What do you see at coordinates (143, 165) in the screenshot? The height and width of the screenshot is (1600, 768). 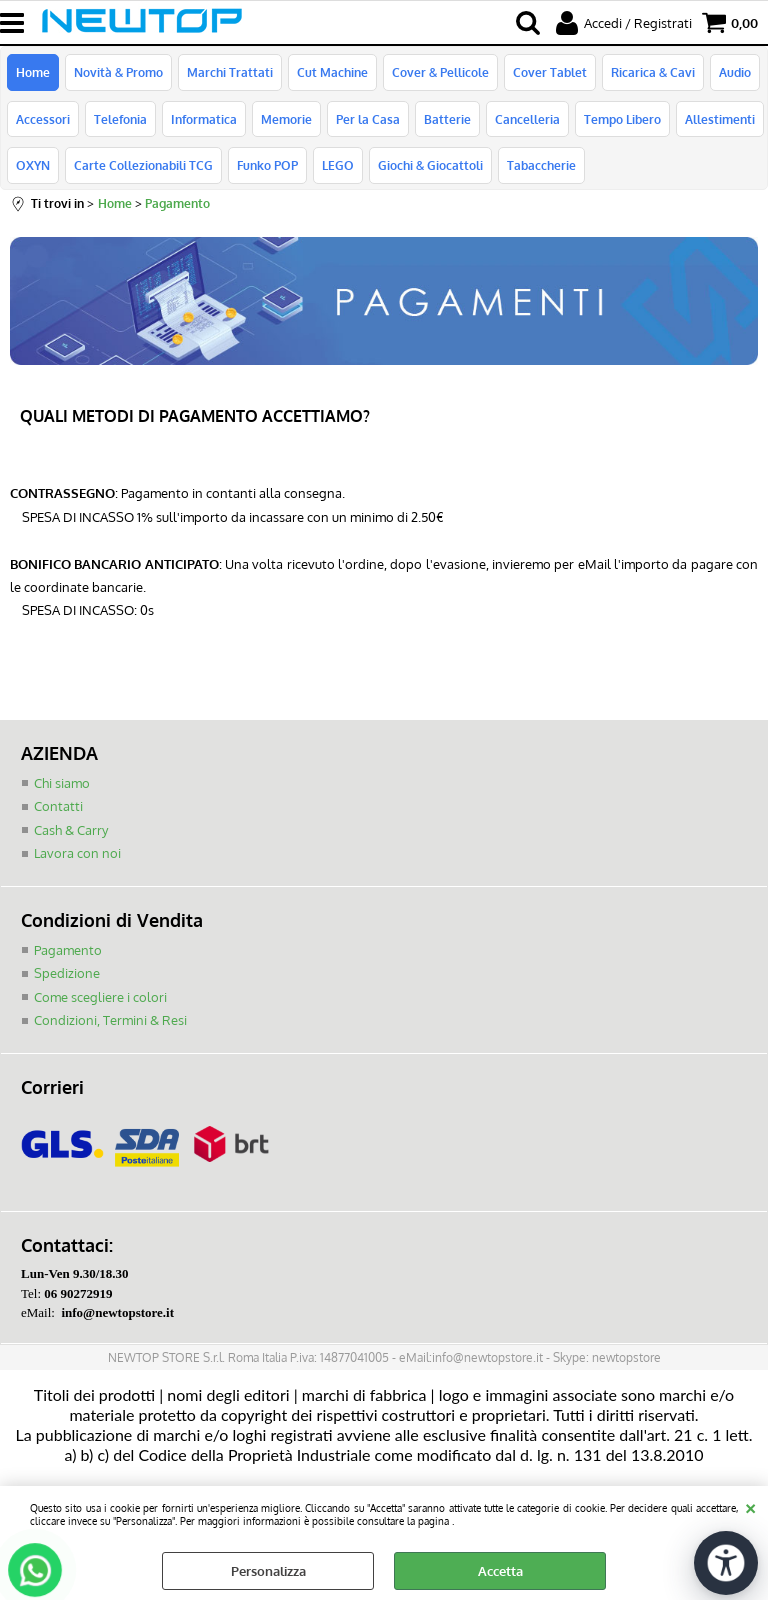 I see `Carte Collezionabili TCG` at bounding box center [143, 165].